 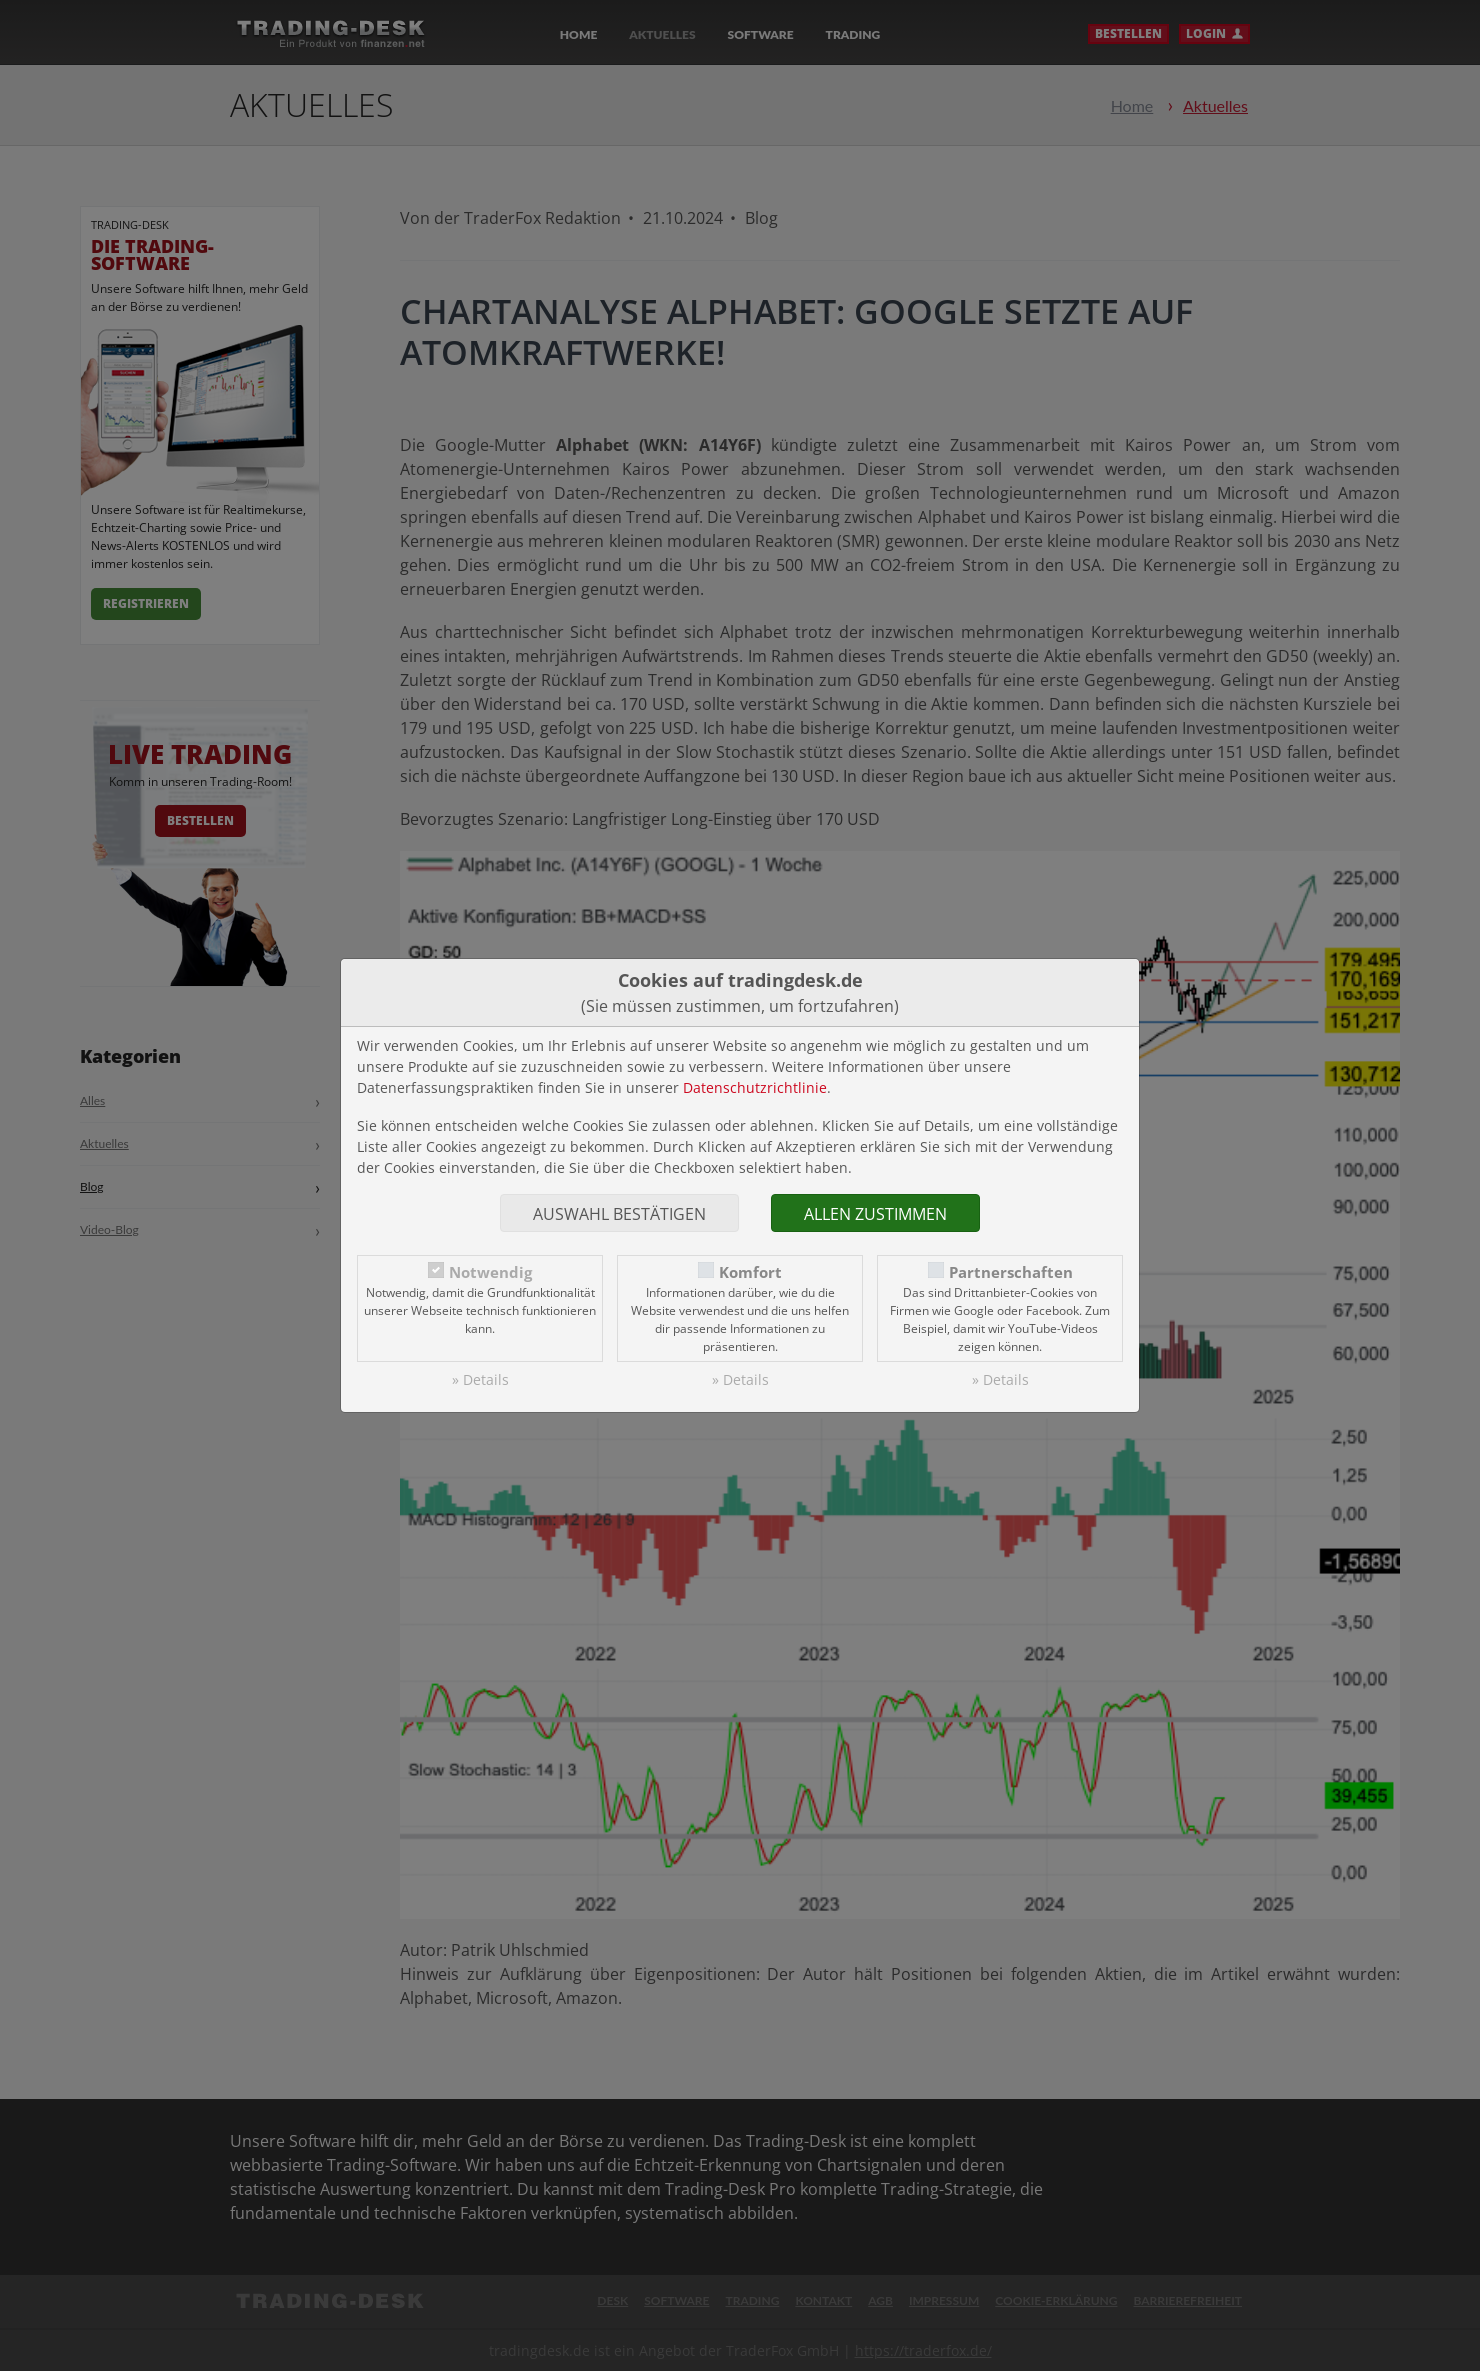 What do you see at coordinates (750, 1272) in the screenshot?
I see `Komfort` at bounding box center [750, 1272].